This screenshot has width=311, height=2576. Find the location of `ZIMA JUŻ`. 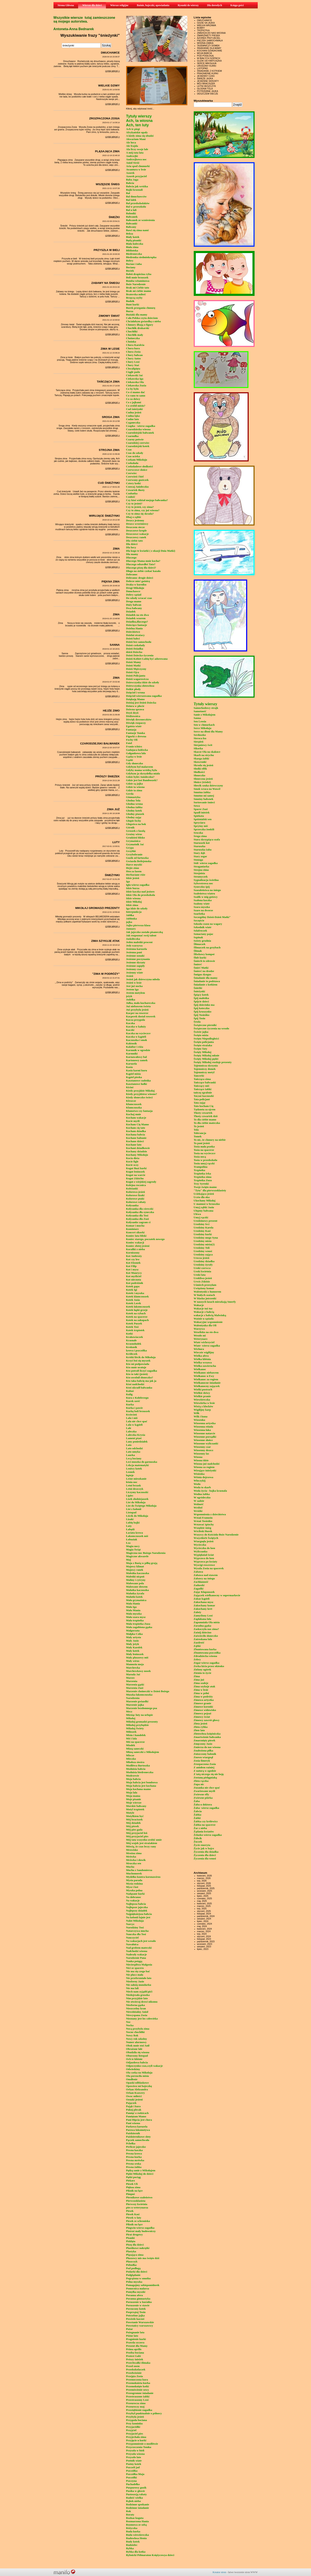

ZIMA JUŻ is located at coordinates (113, 809).